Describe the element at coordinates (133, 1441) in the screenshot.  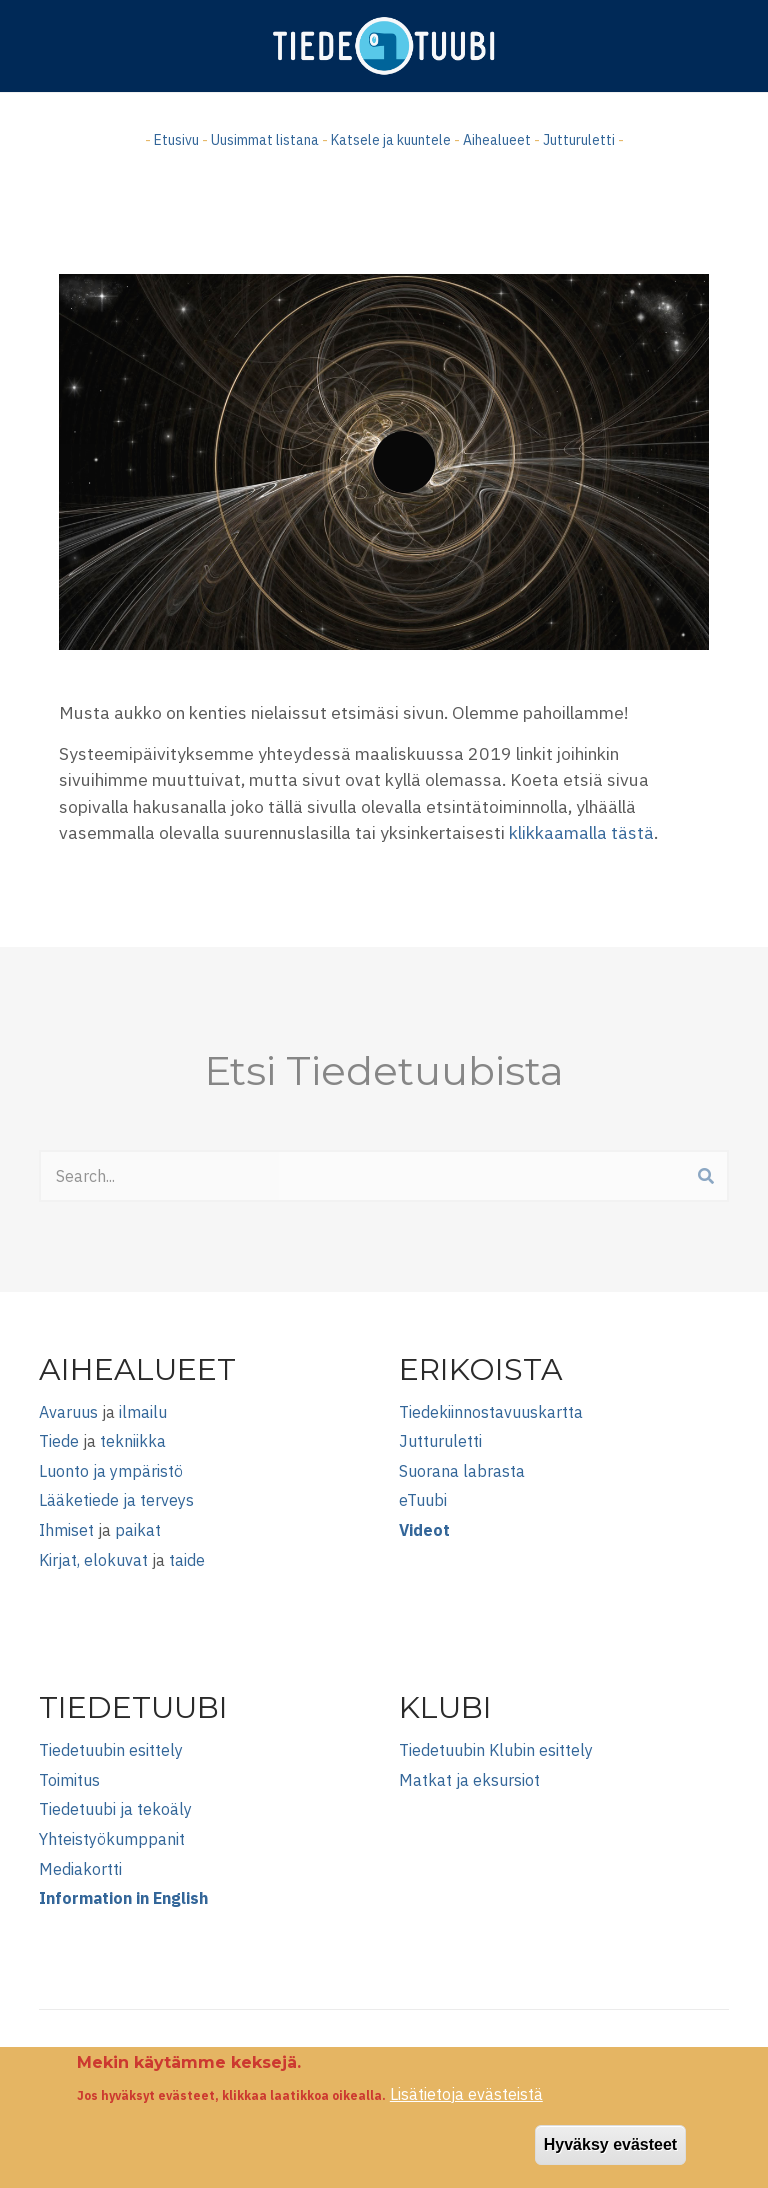
I see `tekniikka` at that location.